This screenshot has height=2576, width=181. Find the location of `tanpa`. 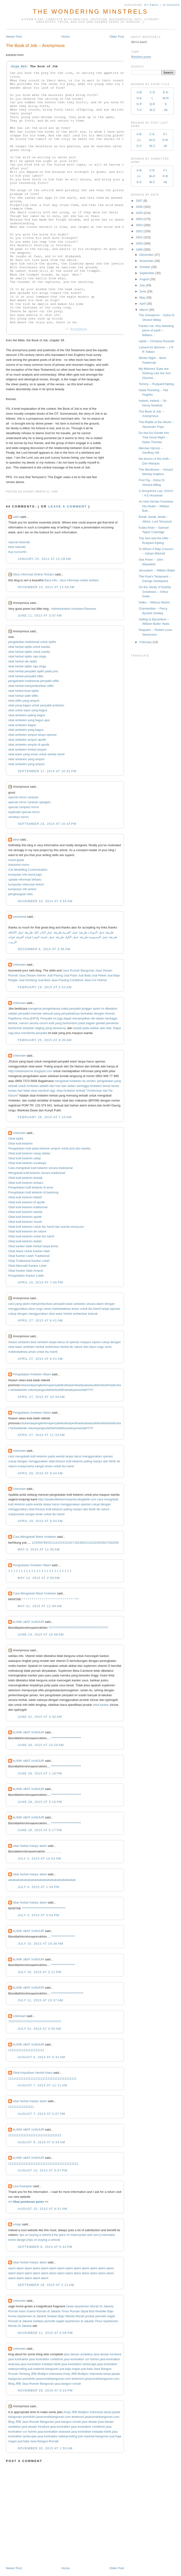

tanpa is located at coordinates (105, 1308).